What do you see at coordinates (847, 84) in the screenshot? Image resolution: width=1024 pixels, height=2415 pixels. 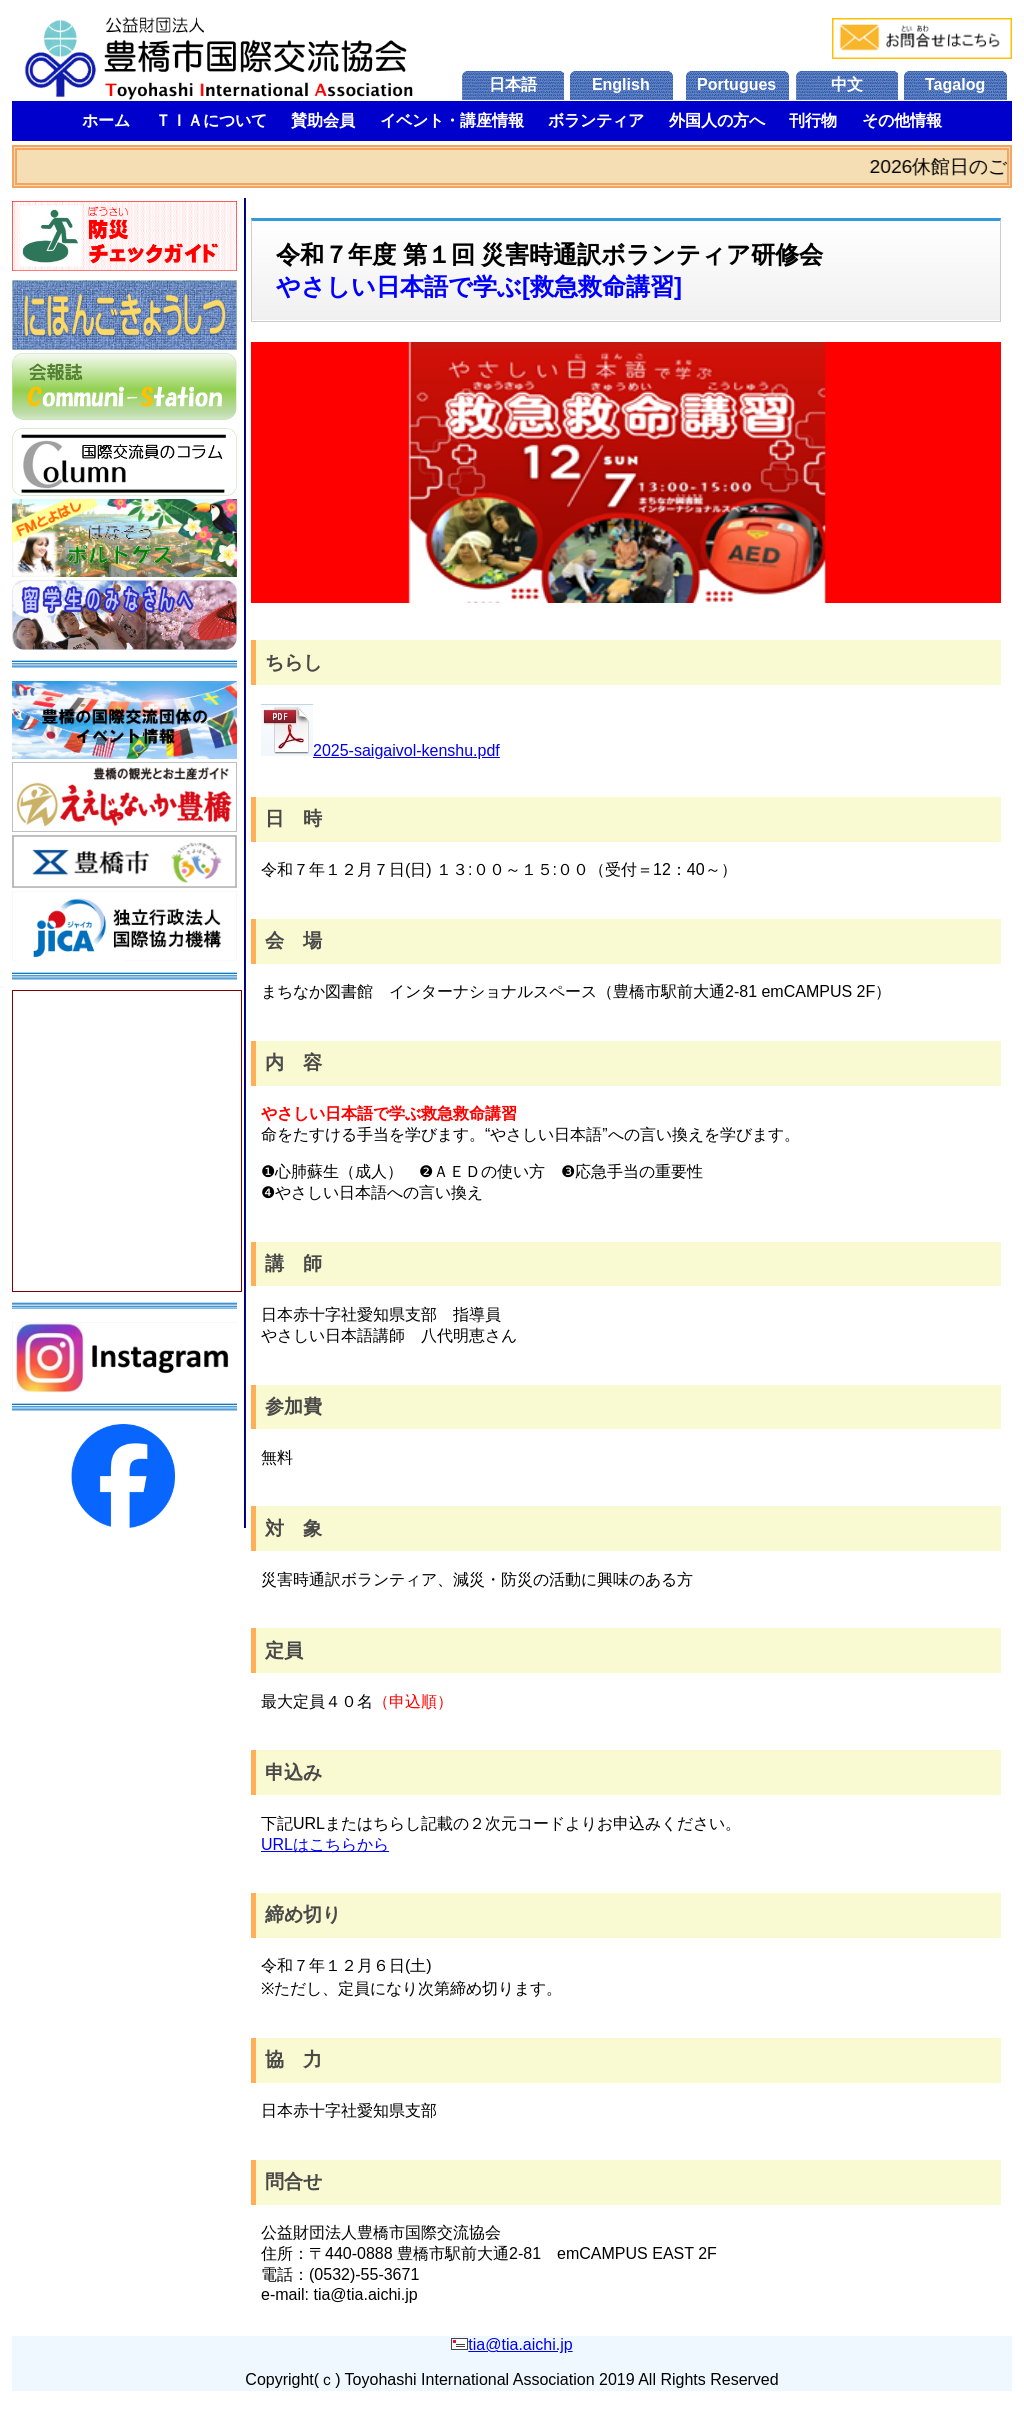 I see `中文` at bounding box center [847, 84].